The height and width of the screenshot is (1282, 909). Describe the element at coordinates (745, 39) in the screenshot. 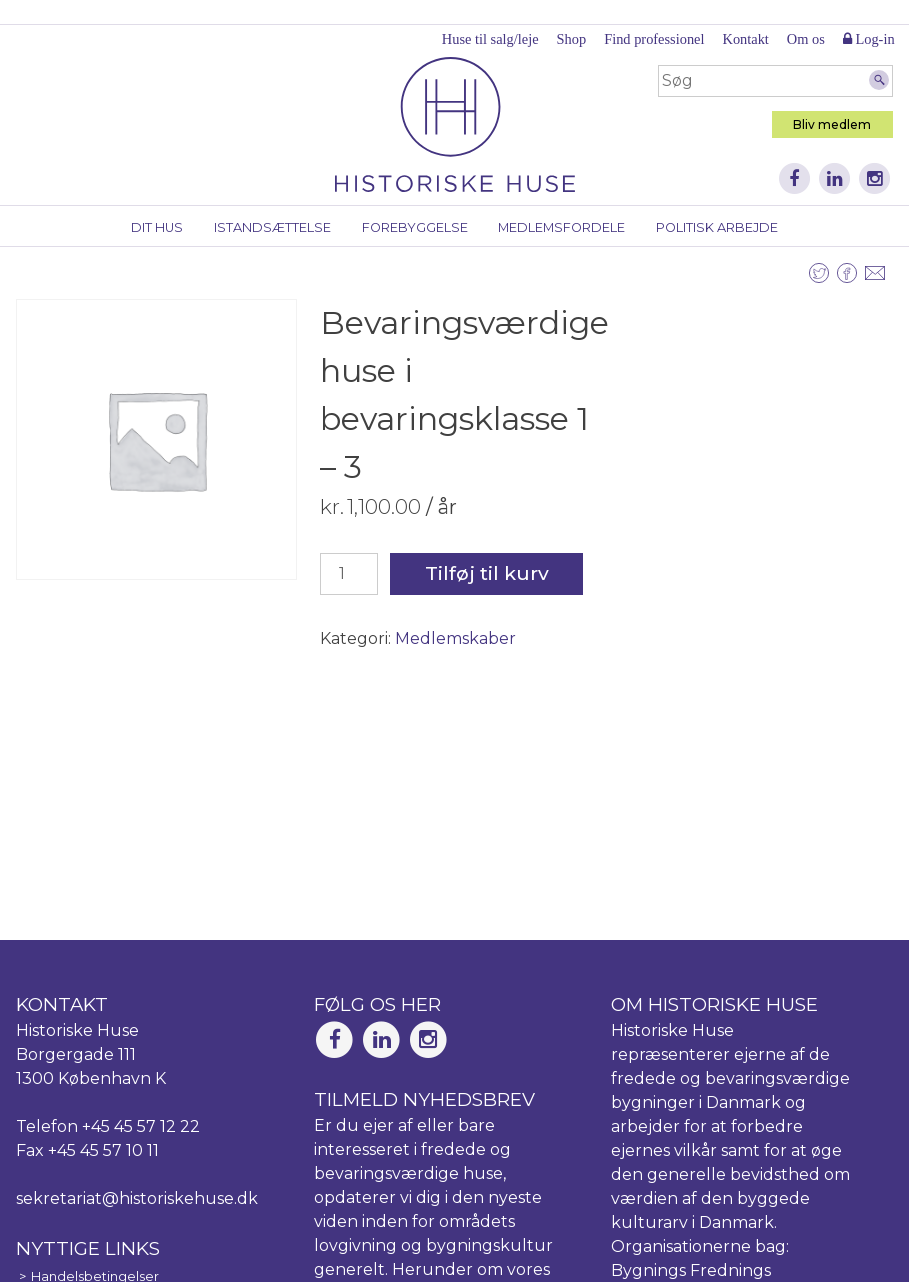

I see `Kontakt` at that location.